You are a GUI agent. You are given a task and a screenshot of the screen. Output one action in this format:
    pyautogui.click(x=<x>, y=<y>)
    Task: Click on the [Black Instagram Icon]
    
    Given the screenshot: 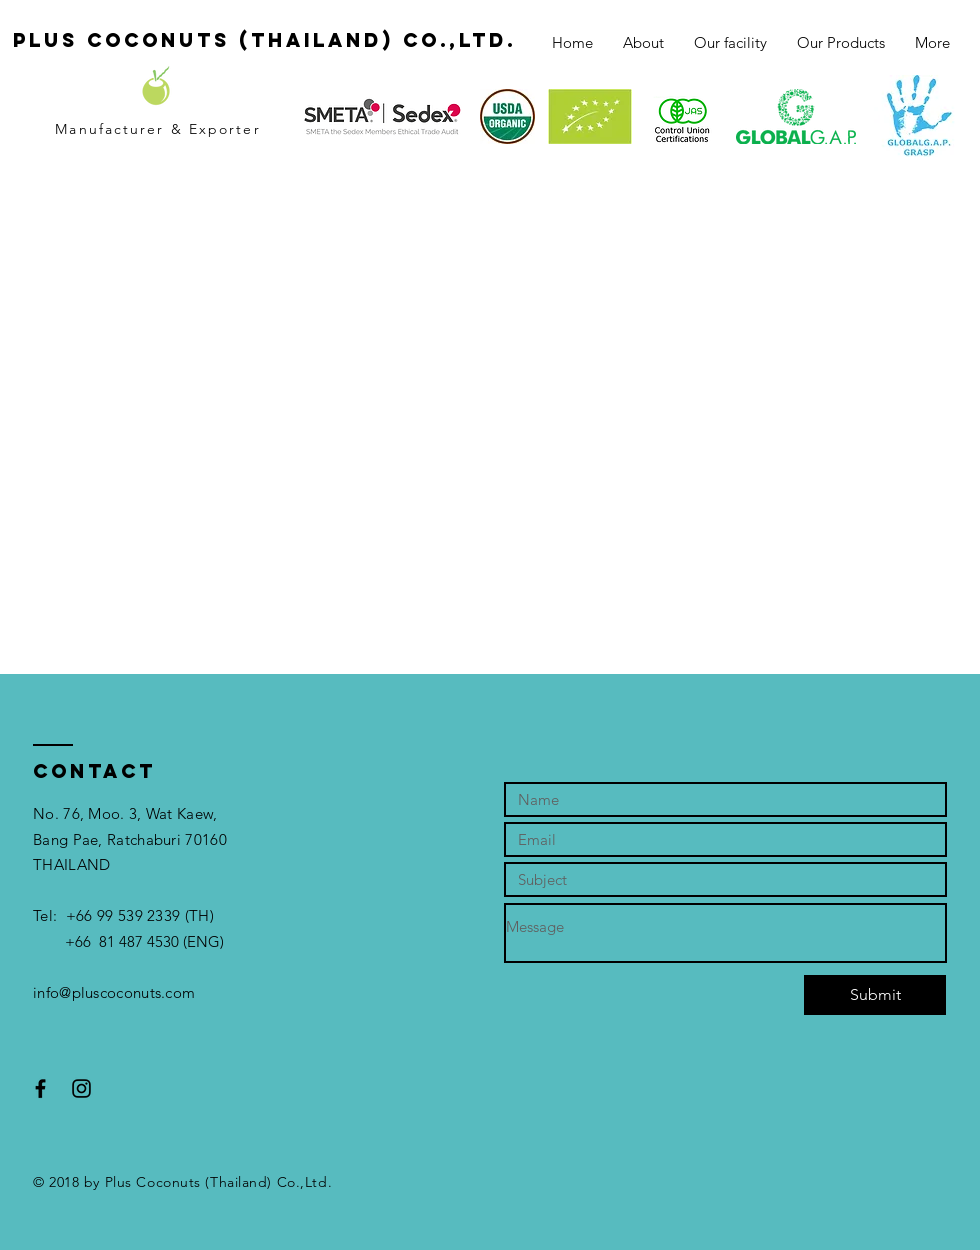 What is the action you would take?
    pyautogui.click(x=81, y=1088)
    